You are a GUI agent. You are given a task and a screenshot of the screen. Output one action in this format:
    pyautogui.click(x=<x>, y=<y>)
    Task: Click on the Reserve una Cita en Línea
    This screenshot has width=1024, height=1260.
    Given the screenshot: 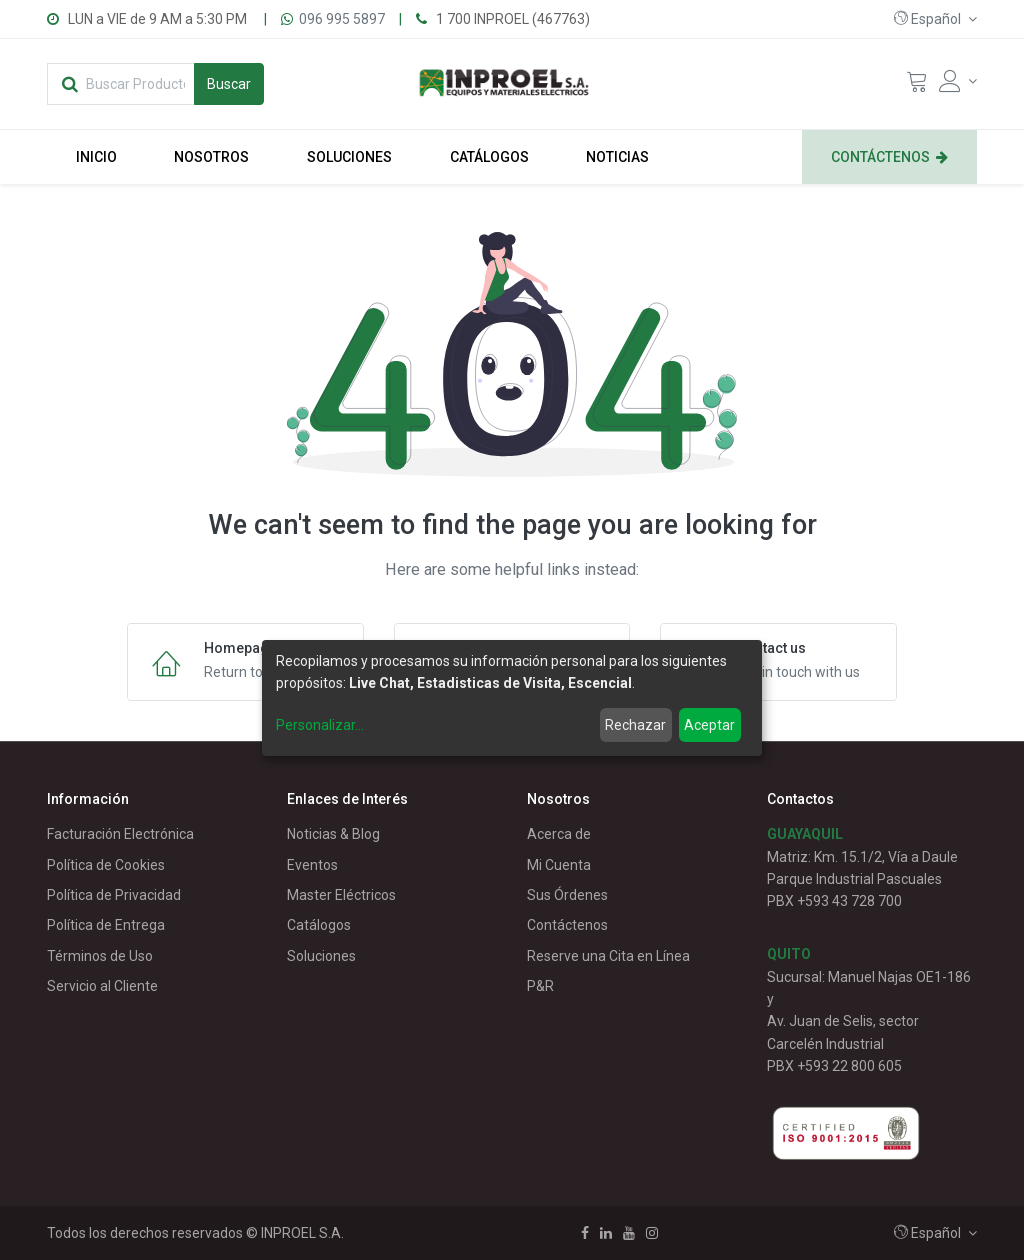 What is the action you would take?
    pyautogui.click(x=608, y=956)
    